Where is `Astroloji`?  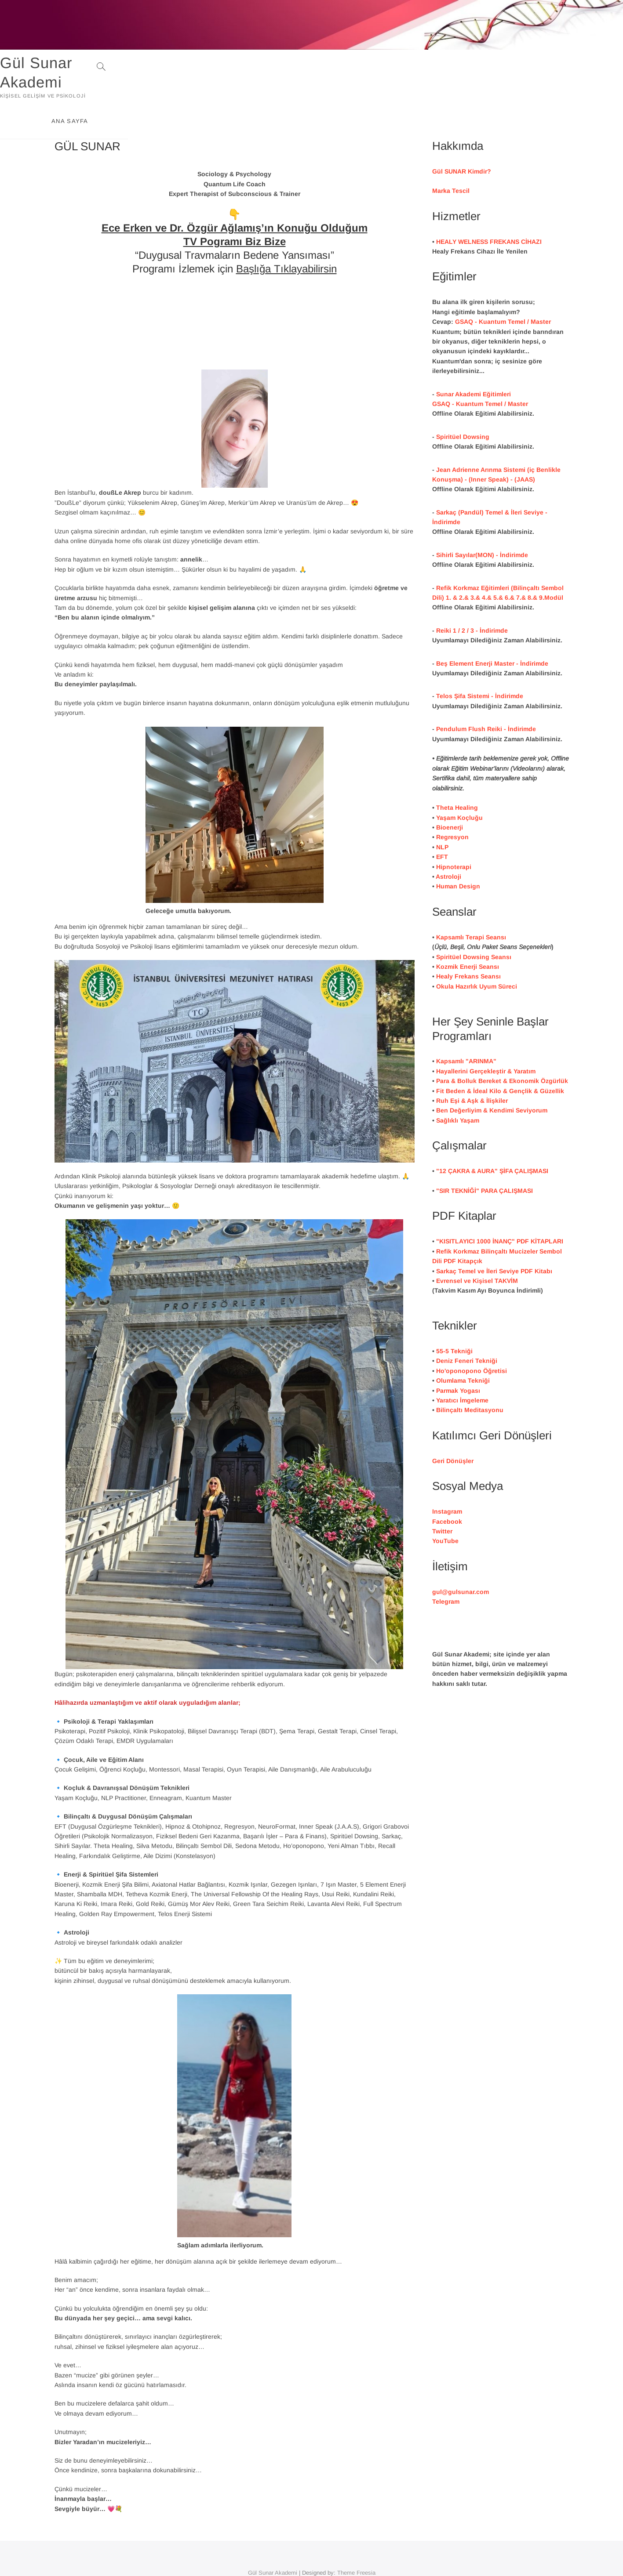
Astroloji is located at coordinates (448, 844).